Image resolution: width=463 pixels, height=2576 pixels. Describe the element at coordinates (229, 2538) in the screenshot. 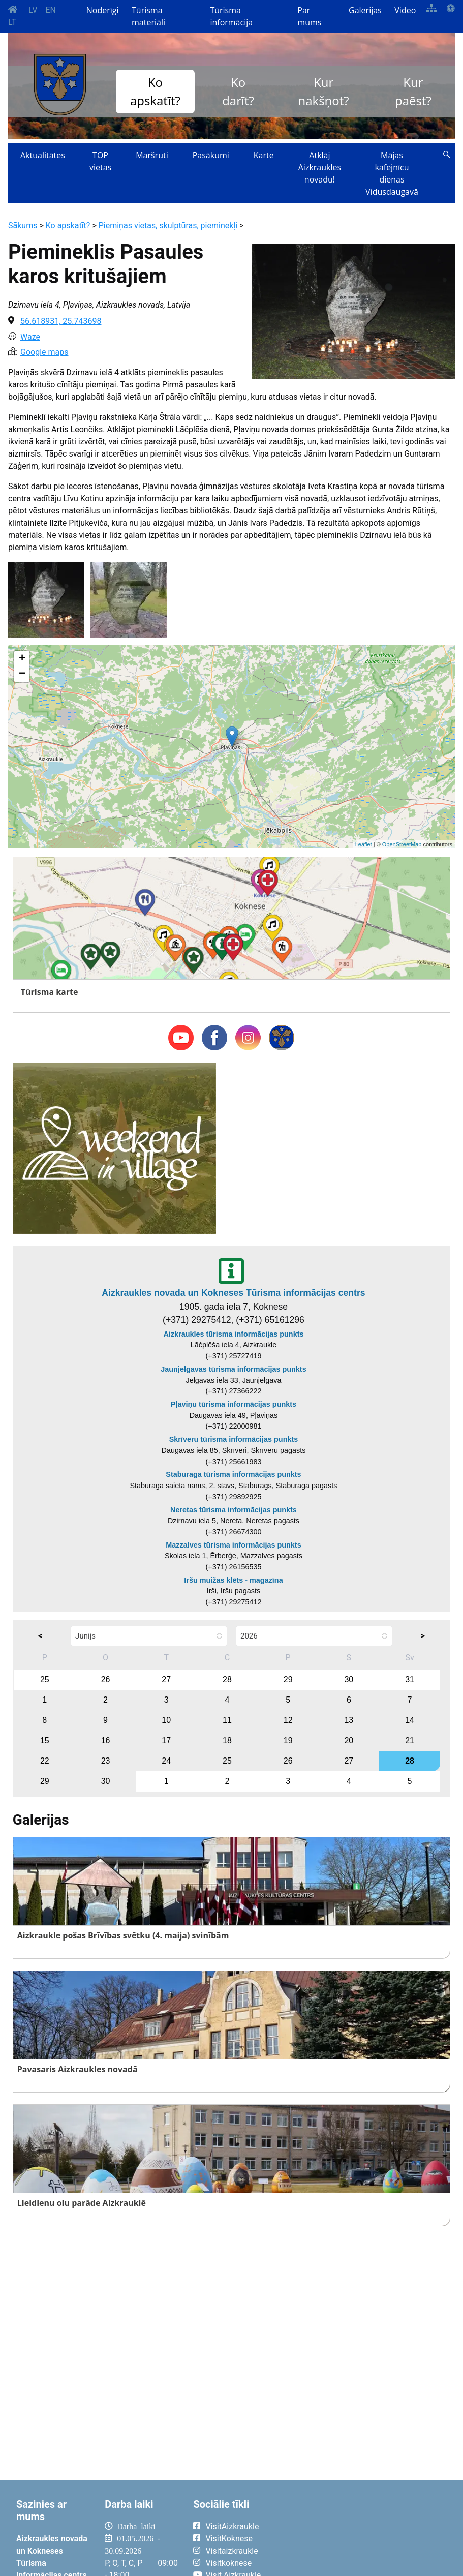

I see `VisitKoknese` at that location.